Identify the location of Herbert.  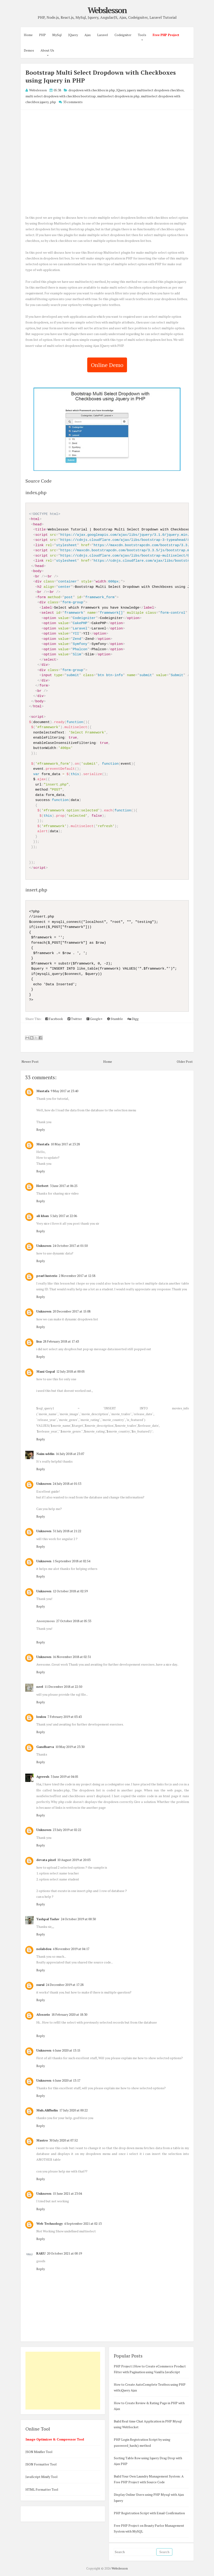
(42, 1185).